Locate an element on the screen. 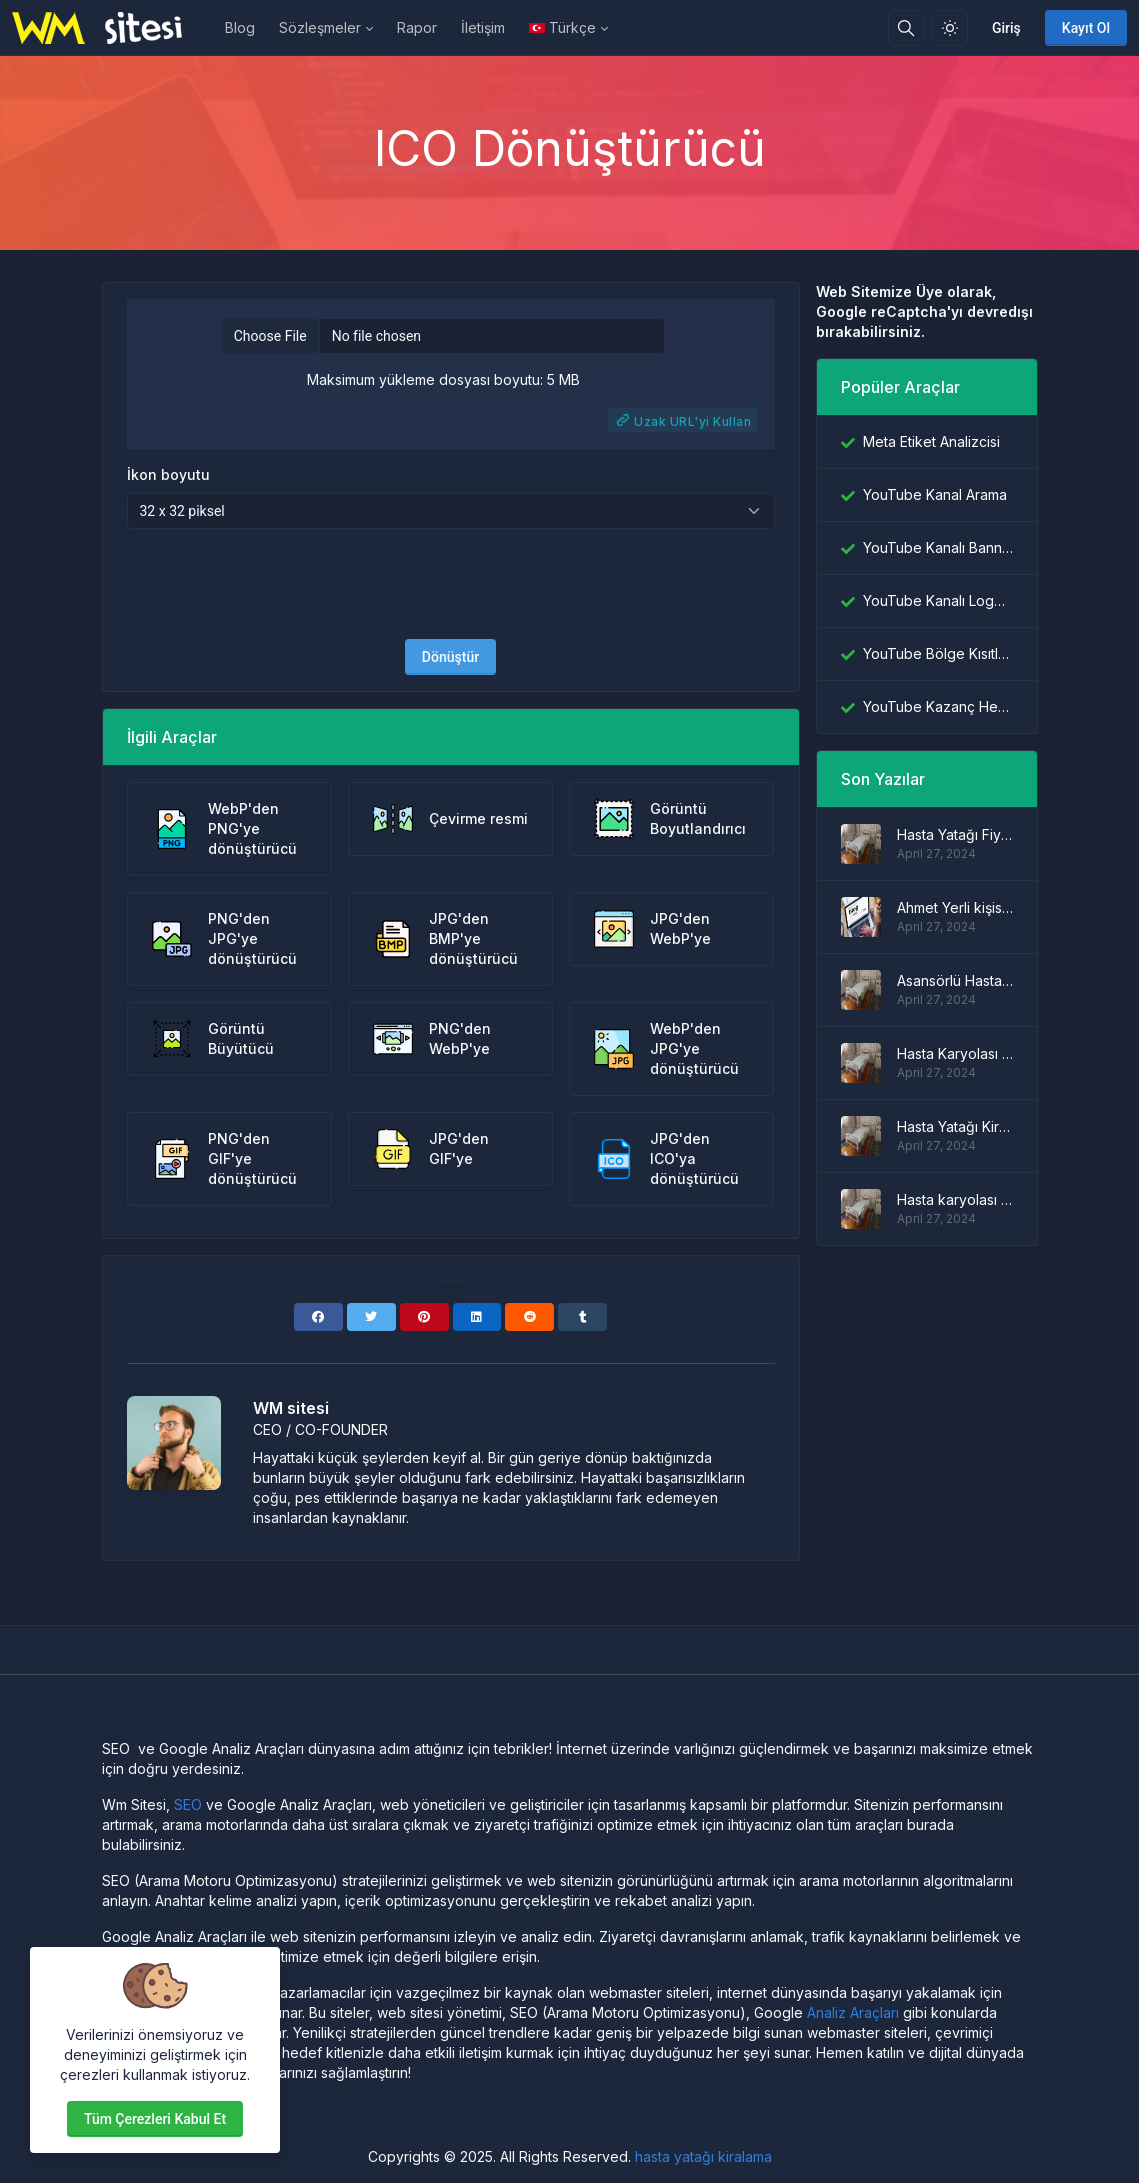  YouTube Kazanç Hesaplayıcı is located at coordinates (938, 706).